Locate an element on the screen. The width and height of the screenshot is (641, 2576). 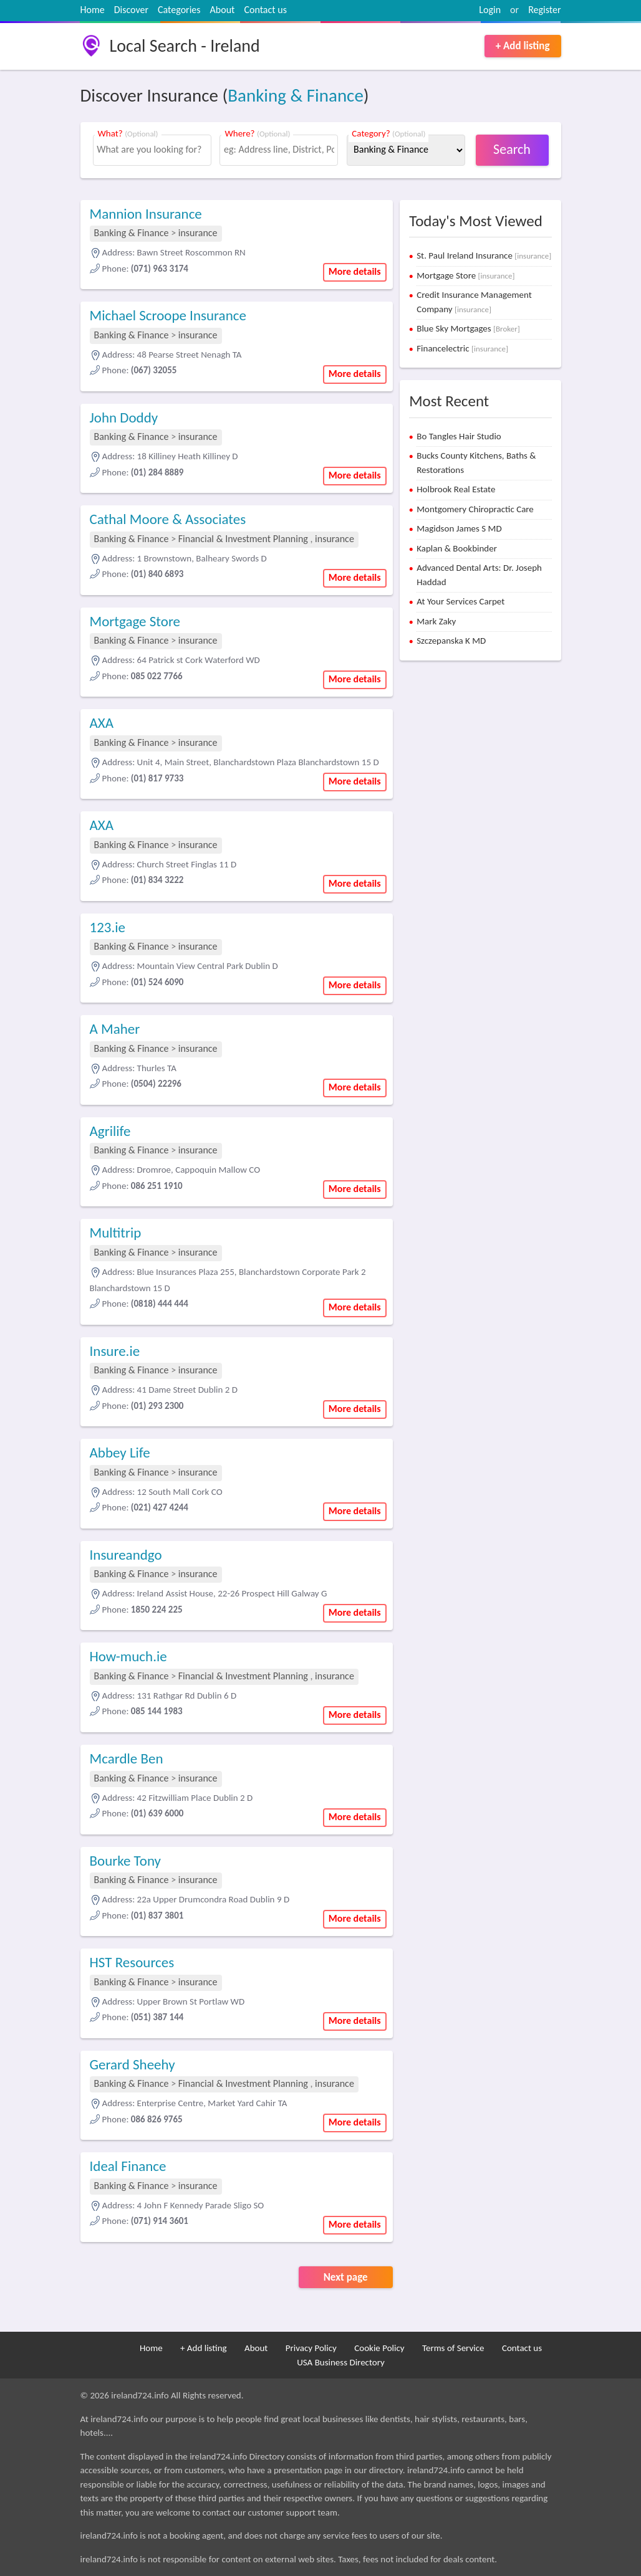
Ideal Finance is located at coordinates (128, 2166).